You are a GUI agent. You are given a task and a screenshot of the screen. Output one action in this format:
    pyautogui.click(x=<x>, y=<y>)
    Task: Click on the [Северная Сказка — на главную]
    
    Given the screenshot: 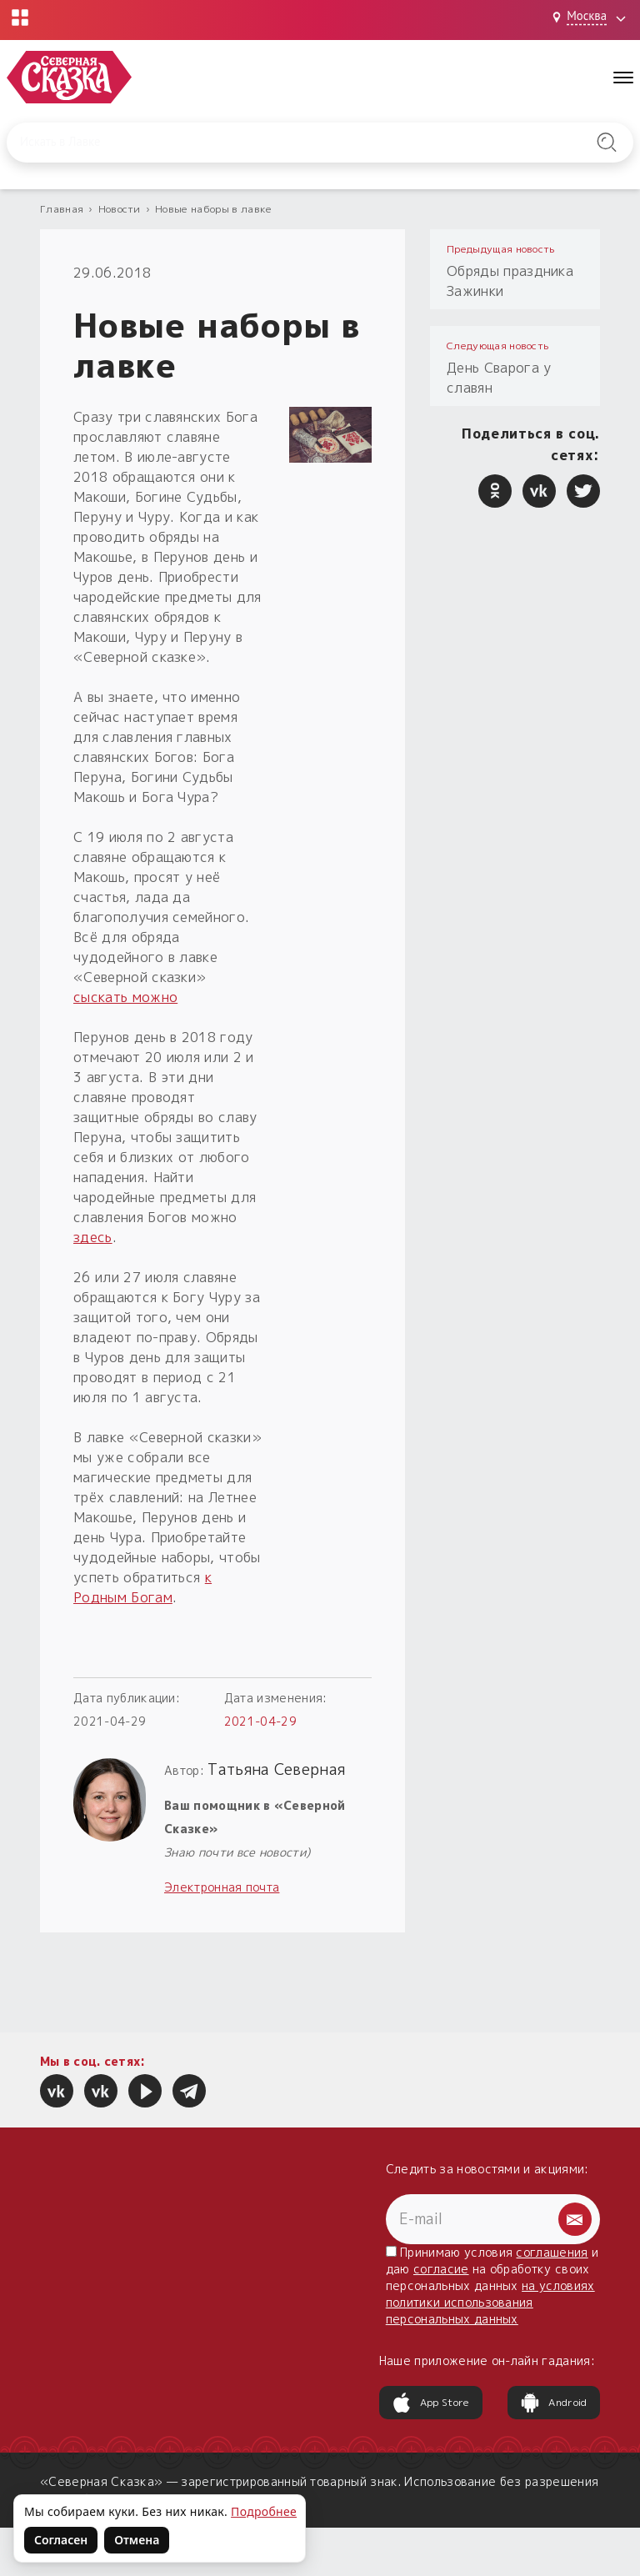 What is the action you would take?
    pyautogui.click(x=69, y=77)
    